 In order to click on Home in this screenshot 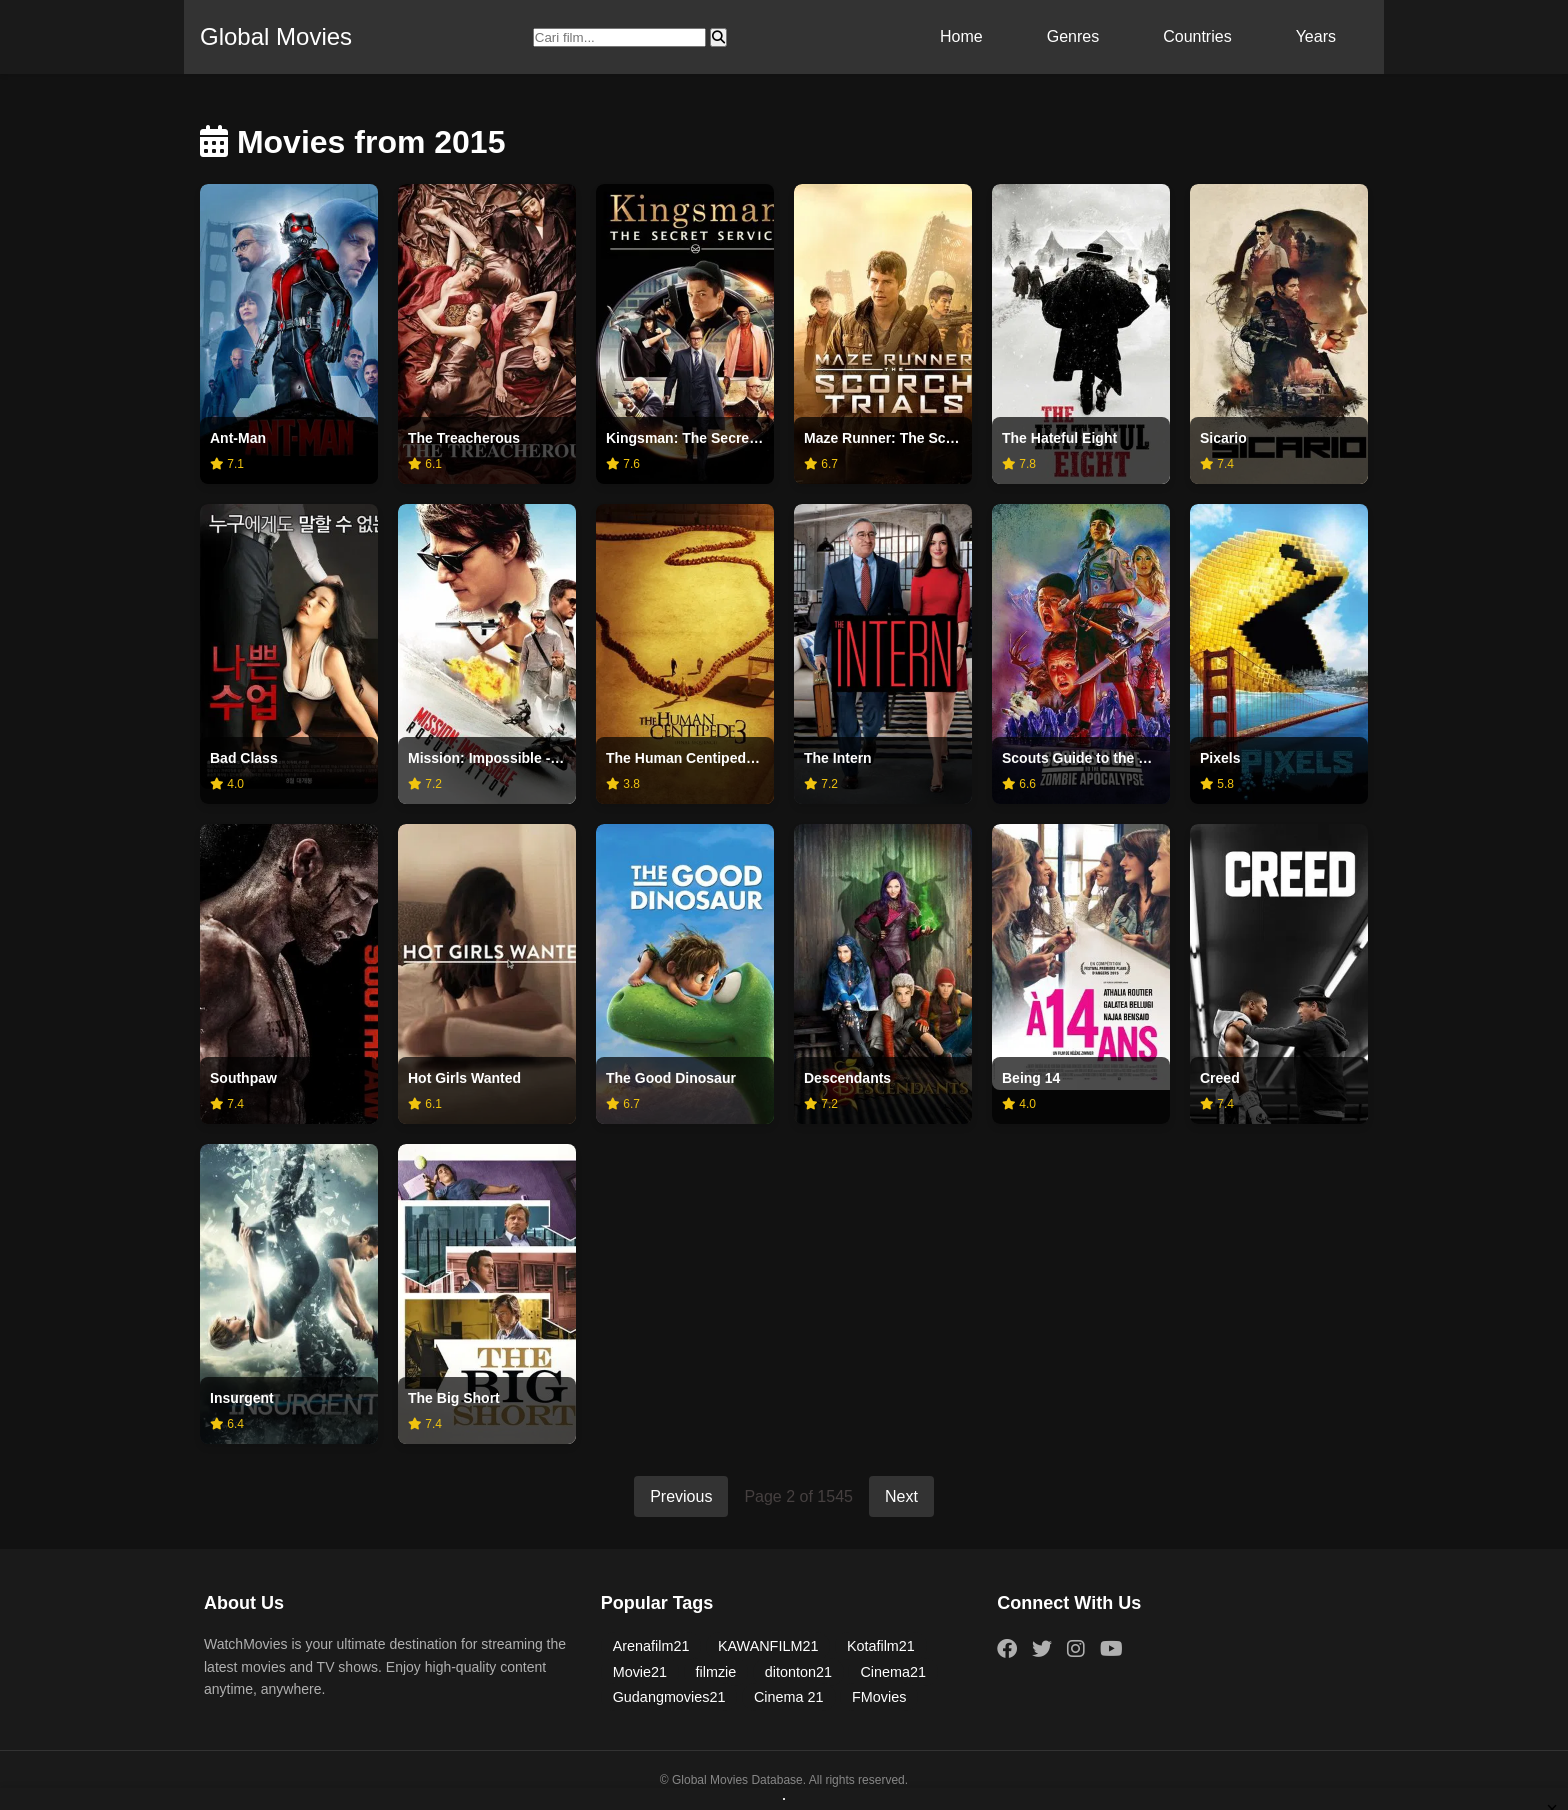, I will do `click(961, 36)`.